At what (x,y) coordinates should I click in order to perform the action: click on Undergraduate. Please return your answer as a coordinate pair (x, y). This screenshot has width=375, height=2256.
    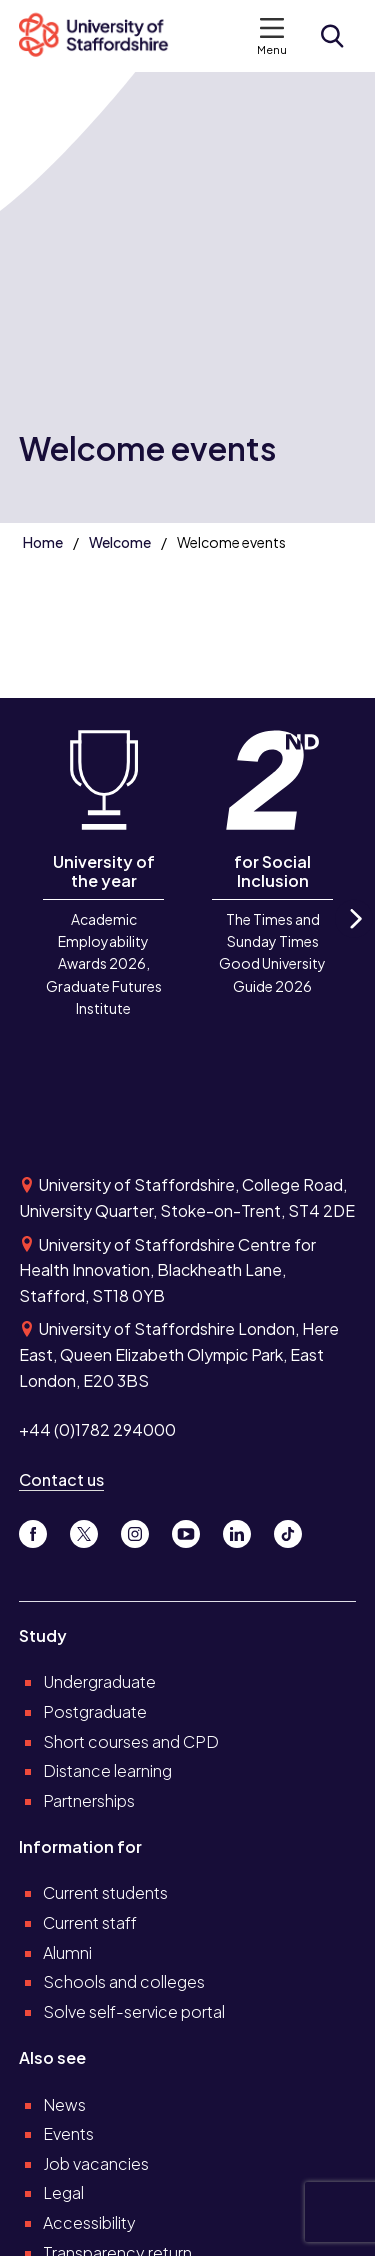
    Looking at the image, I should click on (99, 1681).